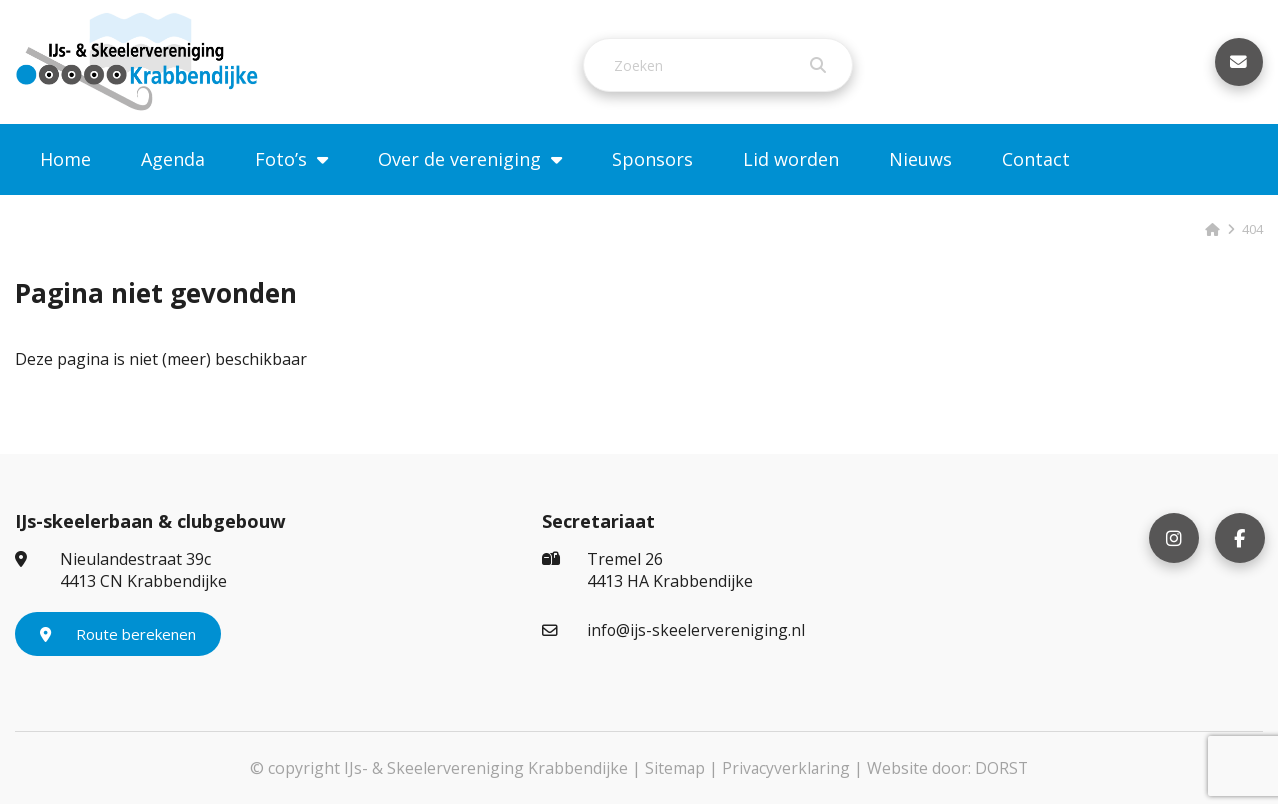  Describe the element at coordinates (1036, 165) in the screenshot. I see `Contact` at that location.